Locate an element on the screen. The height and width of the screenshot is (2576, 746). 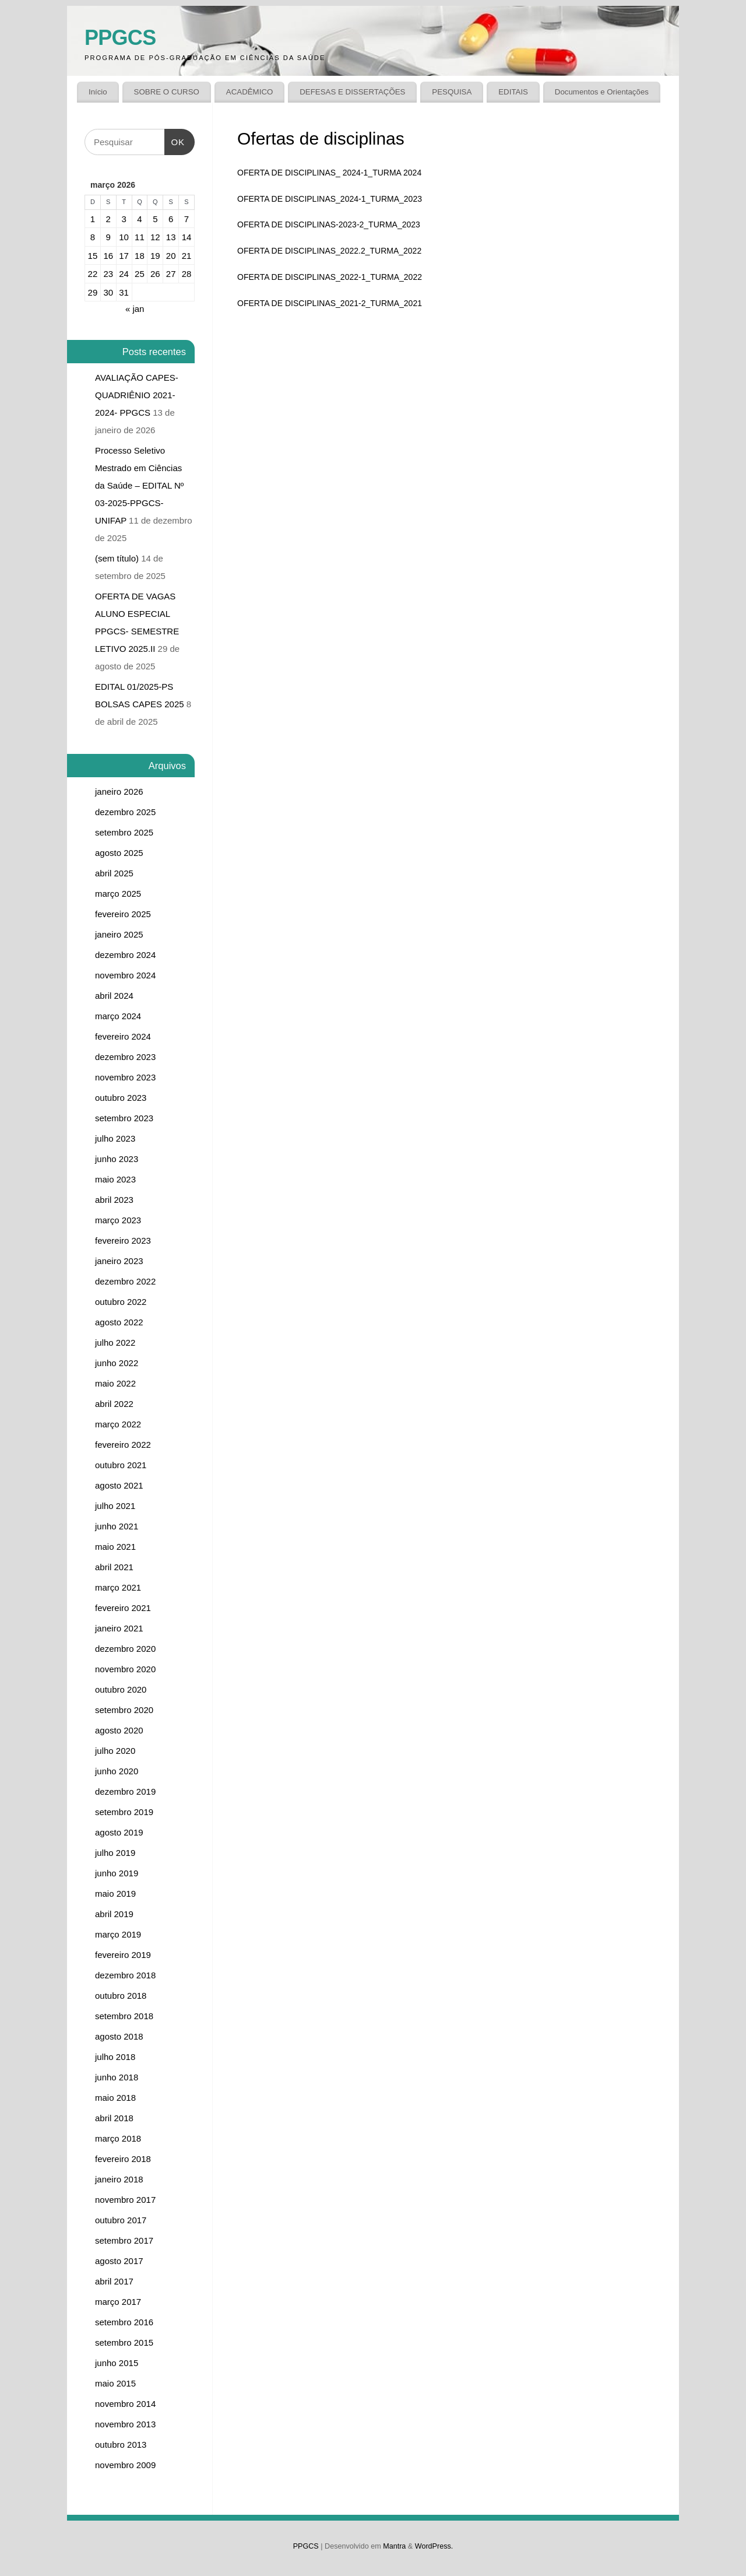
abril 2022 is located at coordinates (114, 1404).